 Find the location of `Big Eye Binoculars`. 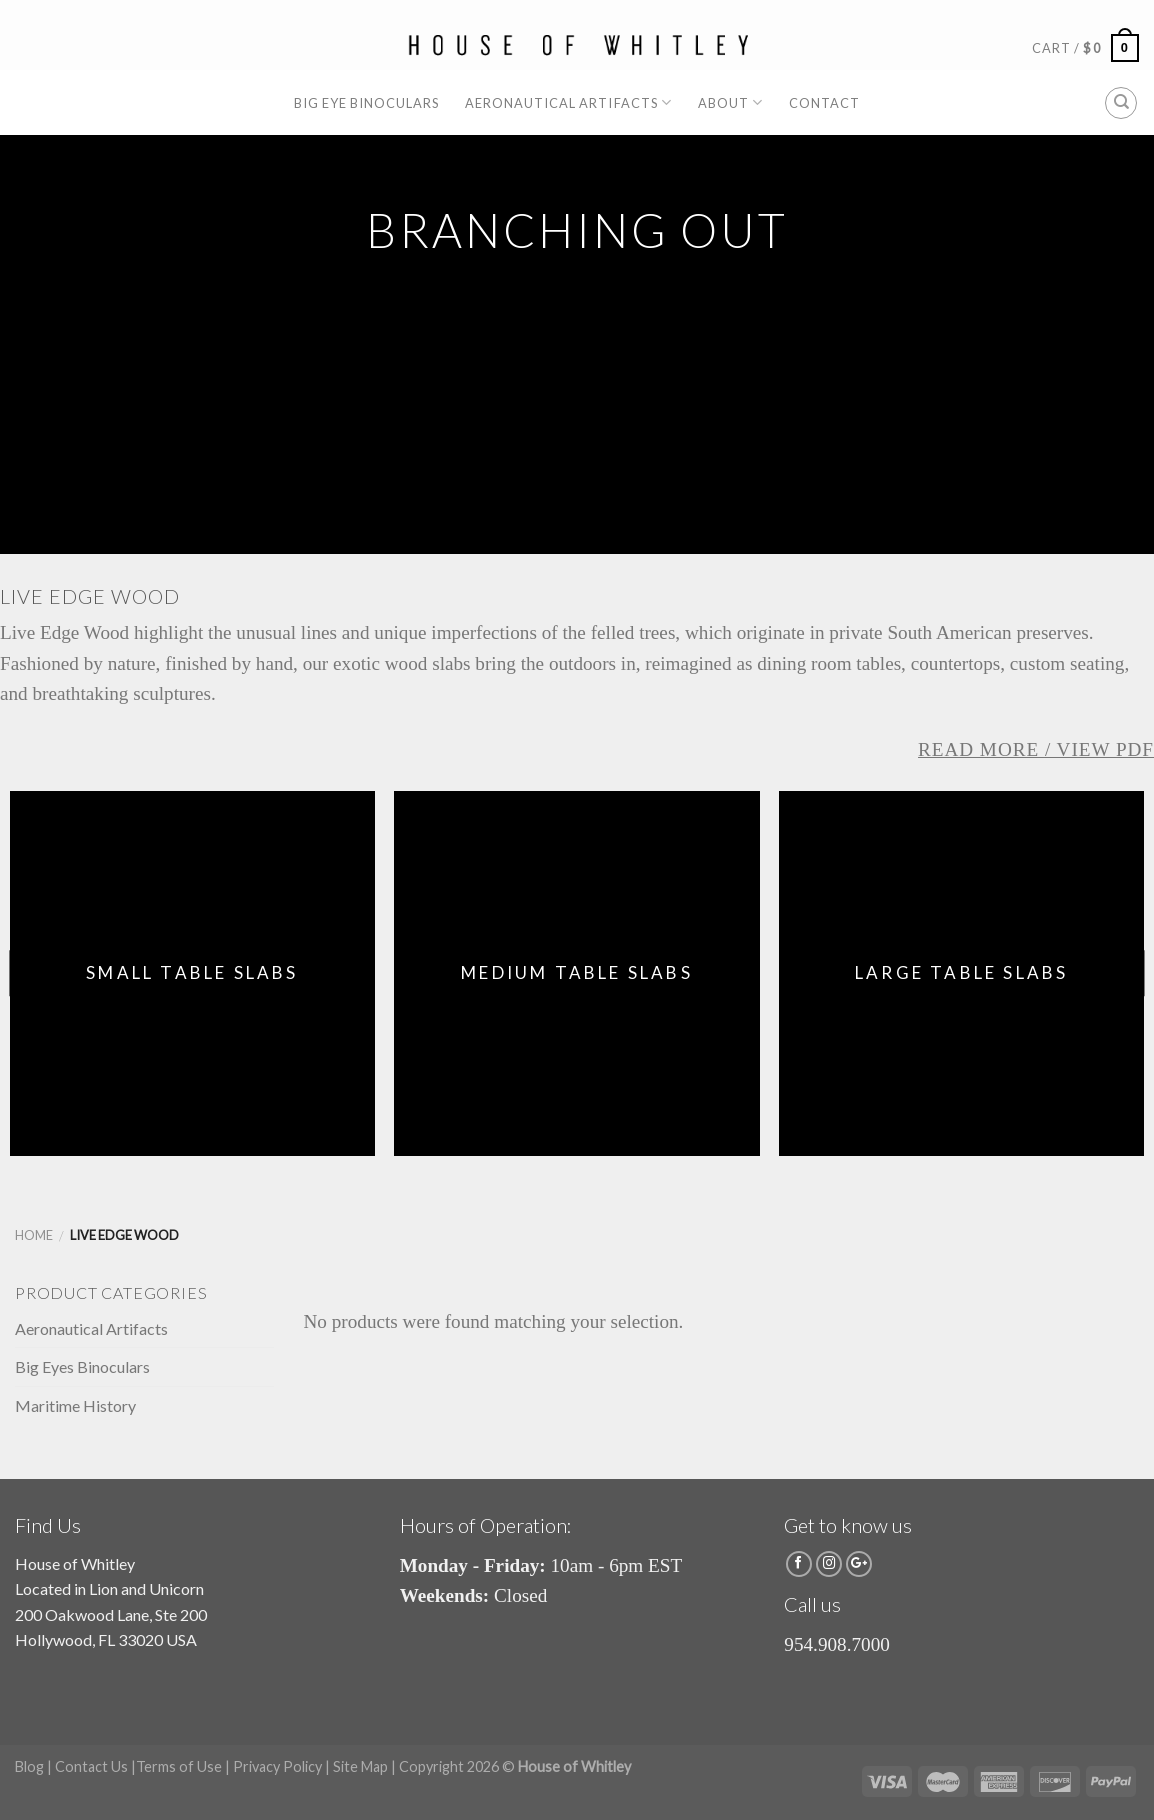

Big Eye Binoculars is located at coordinates (366, 103).